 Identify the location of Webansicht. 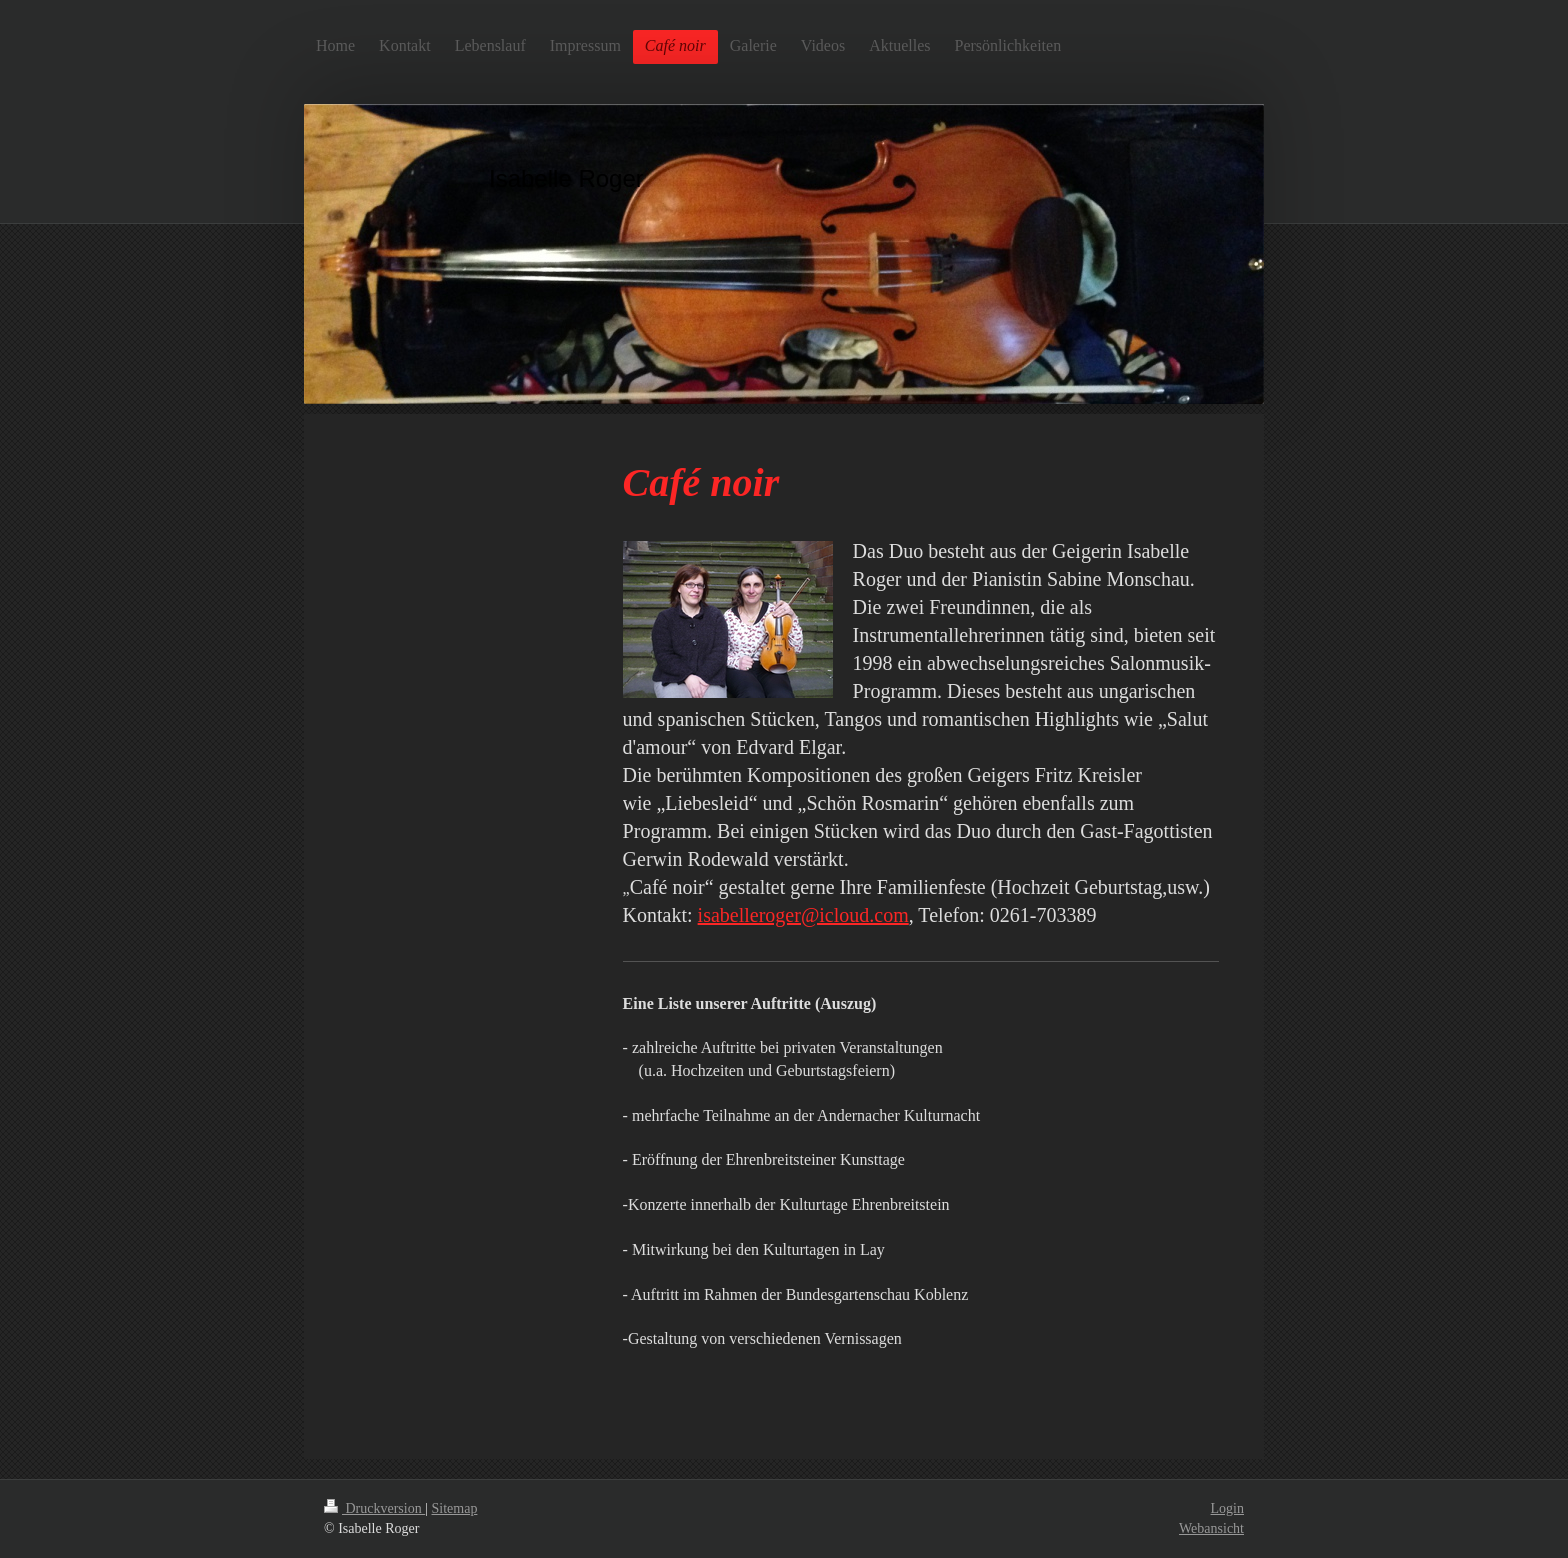
(1211, 1528).